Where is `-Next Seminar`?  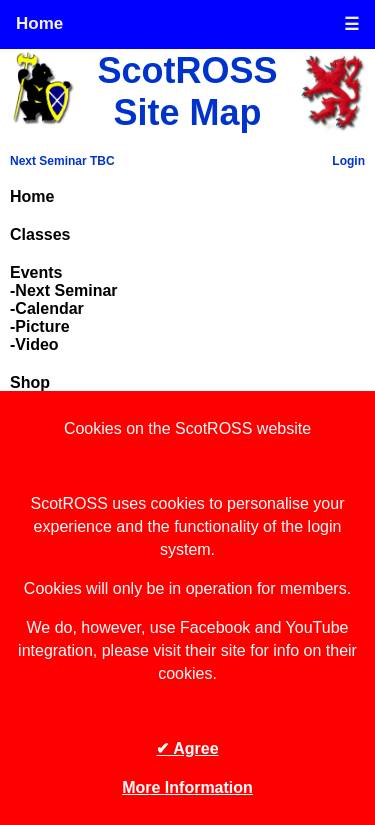
-Next Seminar is located at coordinates (64, 290).